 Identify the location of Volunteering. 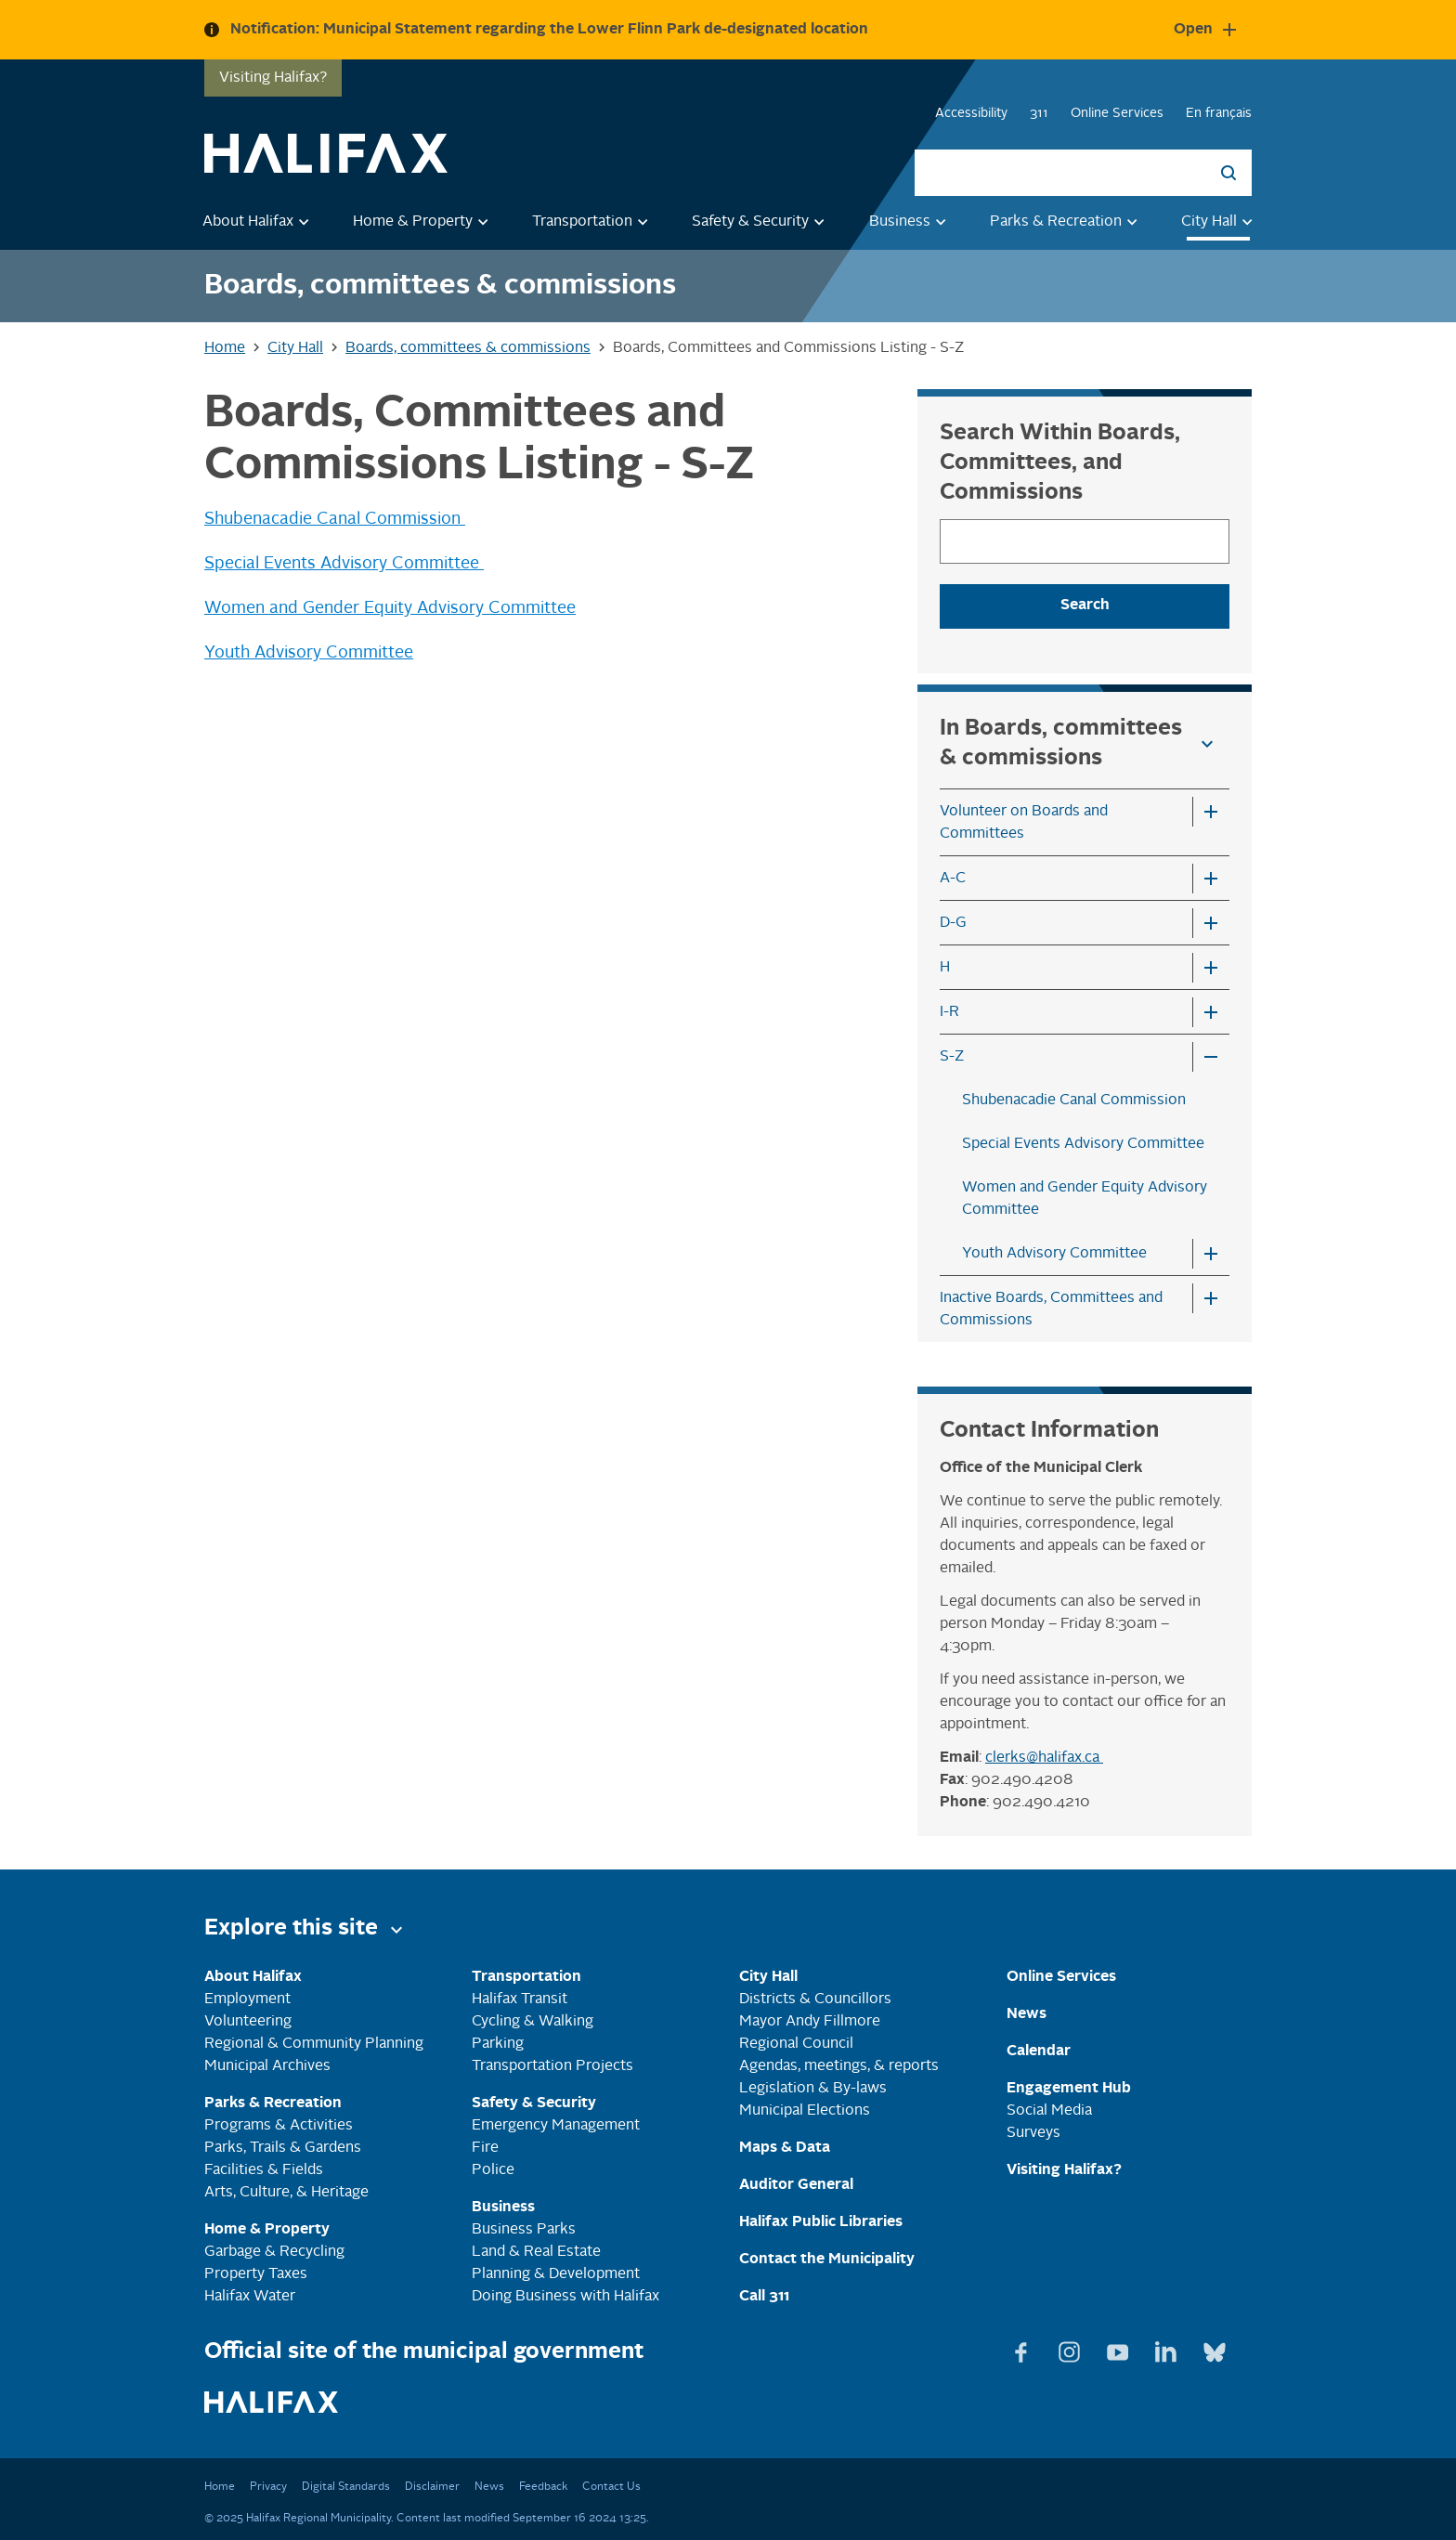
(248, 2021).